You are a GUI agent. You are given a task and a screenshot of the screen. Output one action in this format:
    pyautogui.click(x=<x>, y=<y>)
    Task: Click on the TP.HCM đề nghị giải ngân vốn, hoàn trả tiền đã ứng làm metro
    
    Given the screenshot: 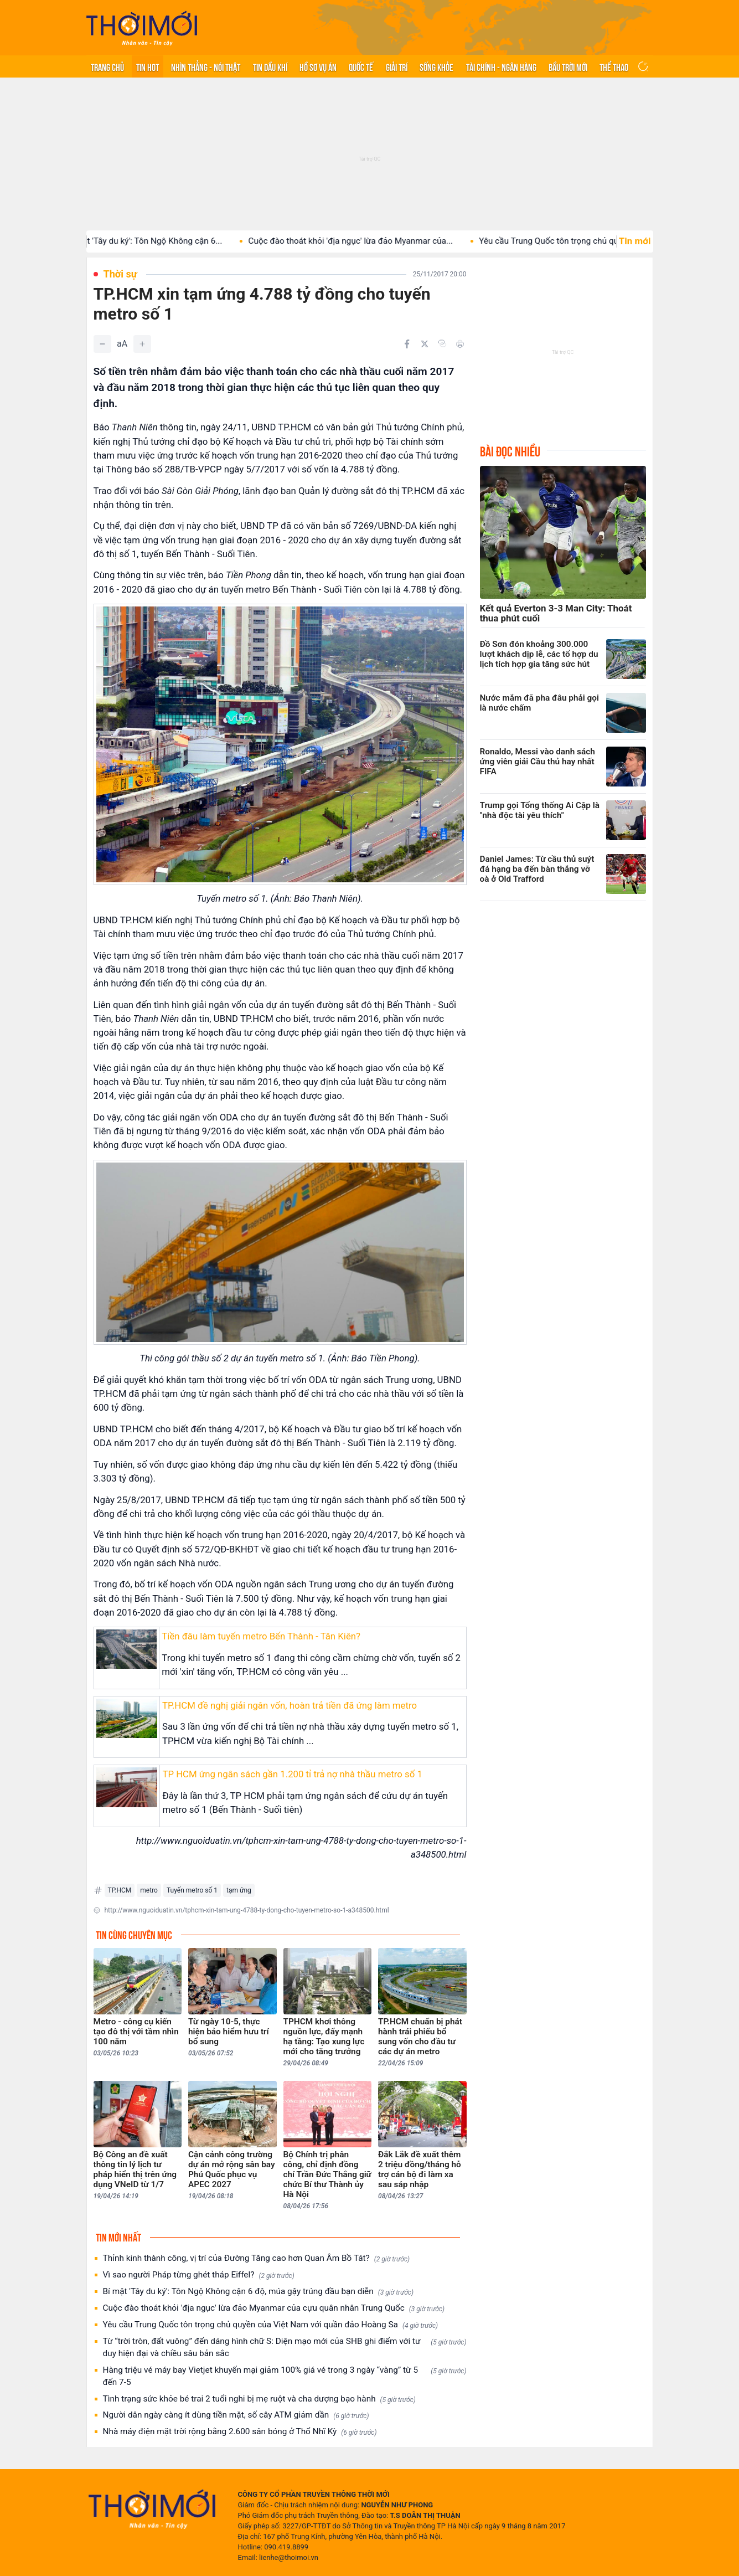 What is the action you would take?
    pyautogui.click(x=289, y=1705)
    